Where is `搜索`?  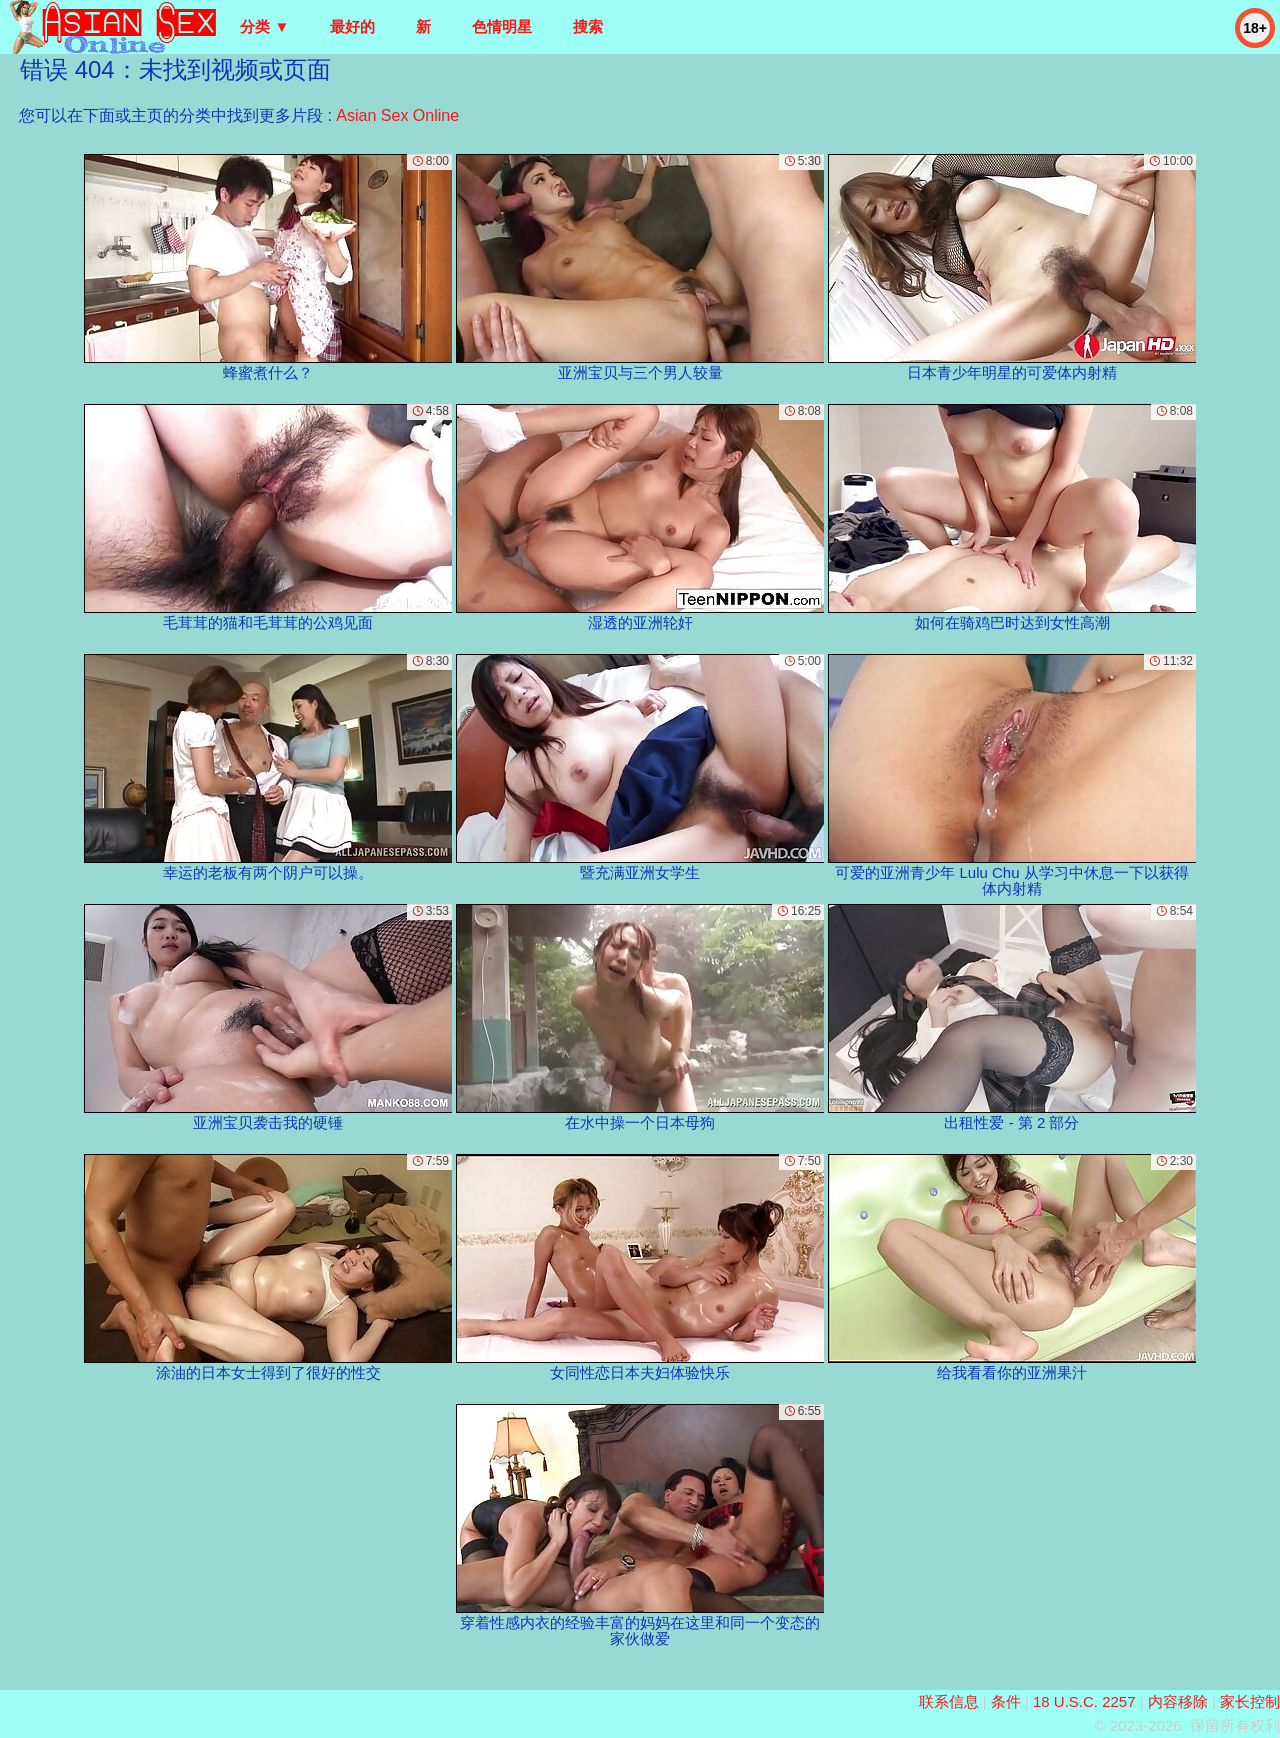
搜索 is located at coordinates (588, 26).